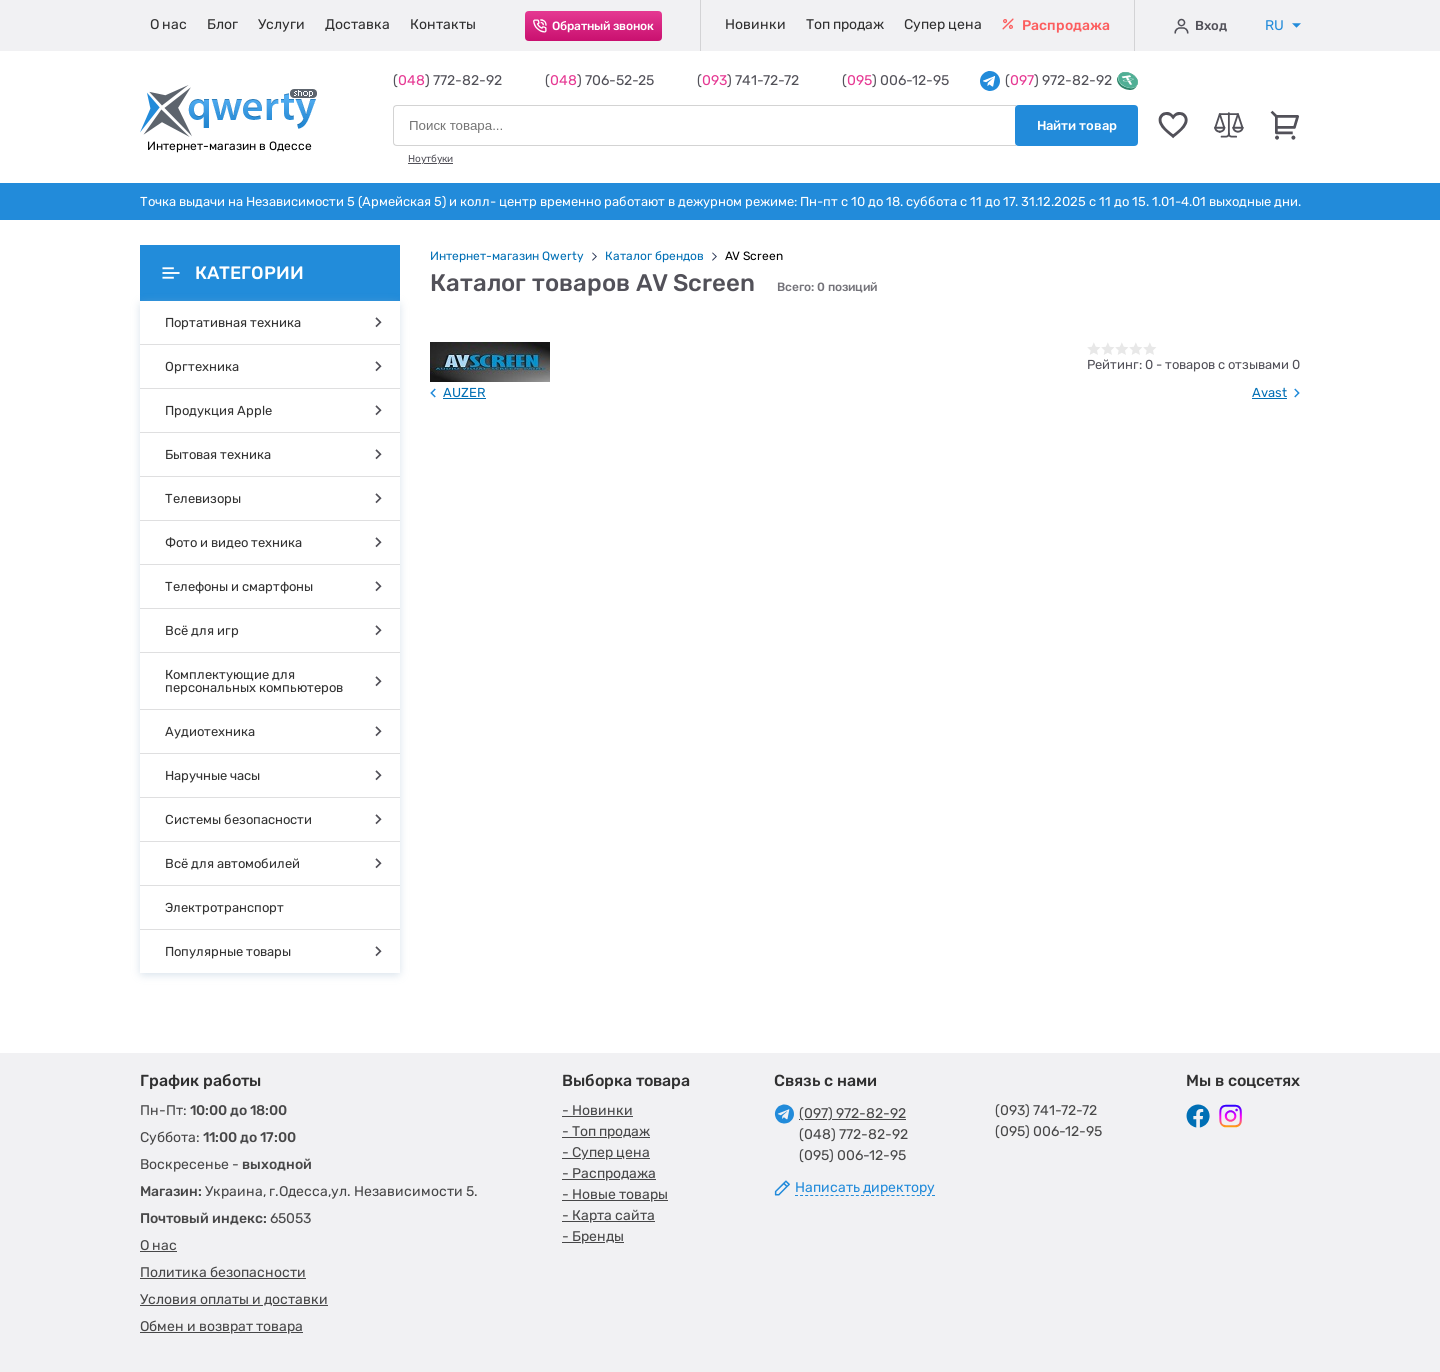 Image resolution: width=1440 pixels, height=1372 pixels. I want to click on Услуги, so click(281, 24).